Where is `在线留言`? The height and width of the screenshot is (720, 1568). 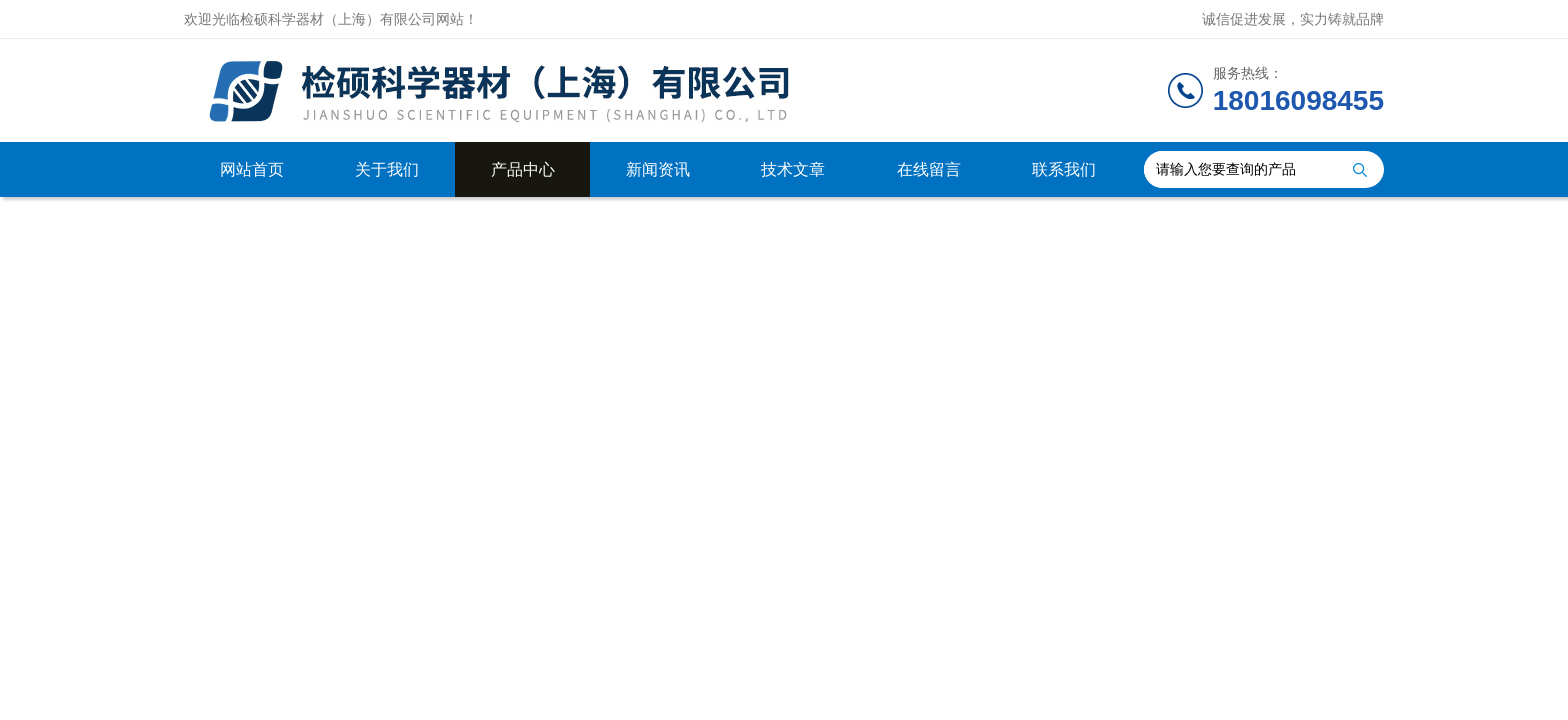
在线留言 is located at coordinates (929, 169).